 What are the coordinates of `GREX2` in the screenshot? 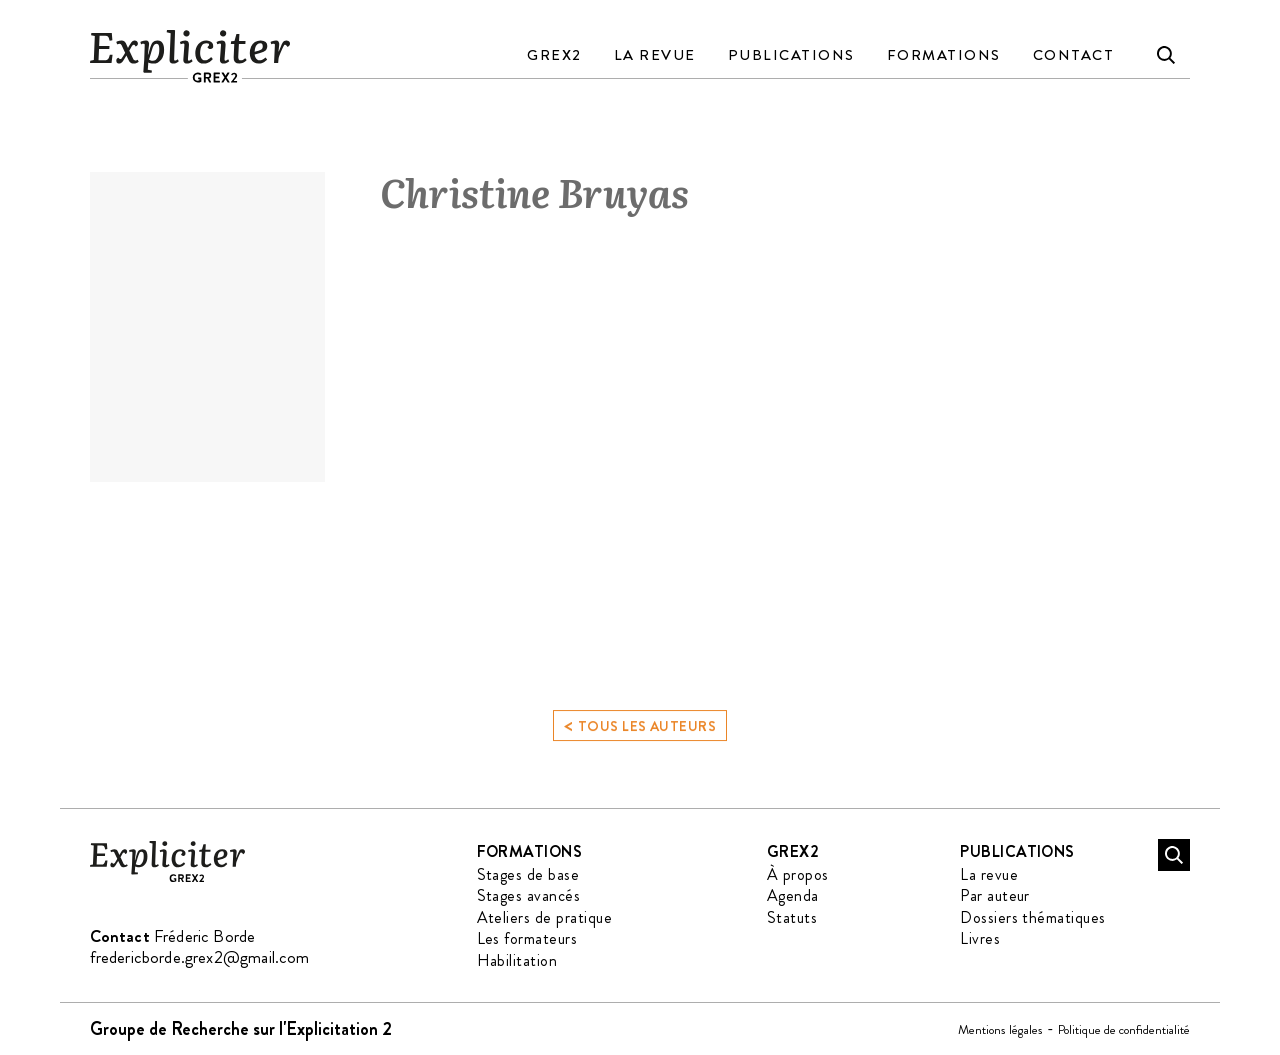 It's located at (554, 55).